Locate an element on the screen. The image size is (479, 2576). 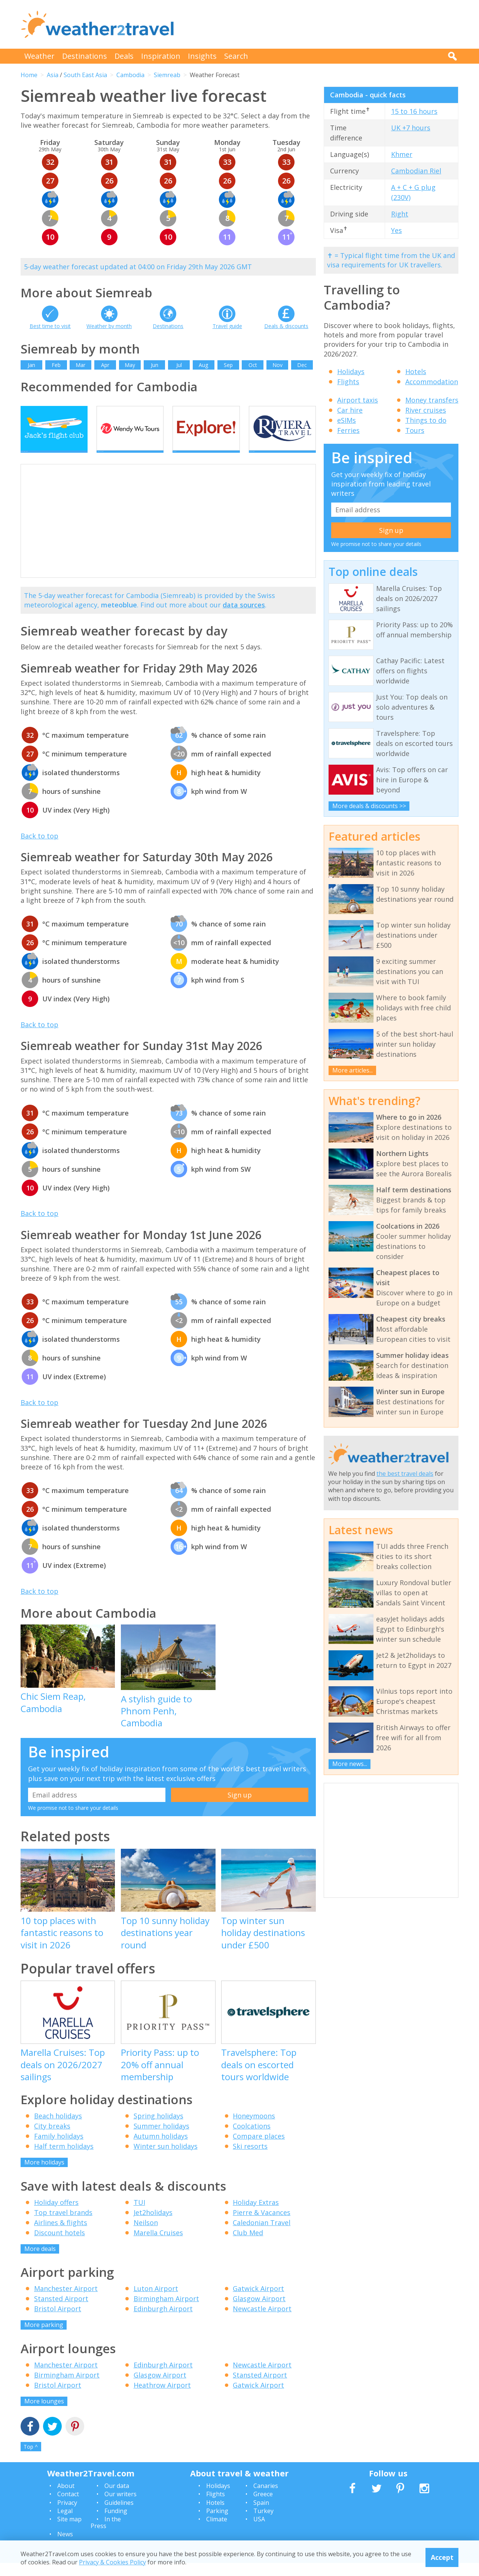
Airport taxis is located at coordinates (357, 399).